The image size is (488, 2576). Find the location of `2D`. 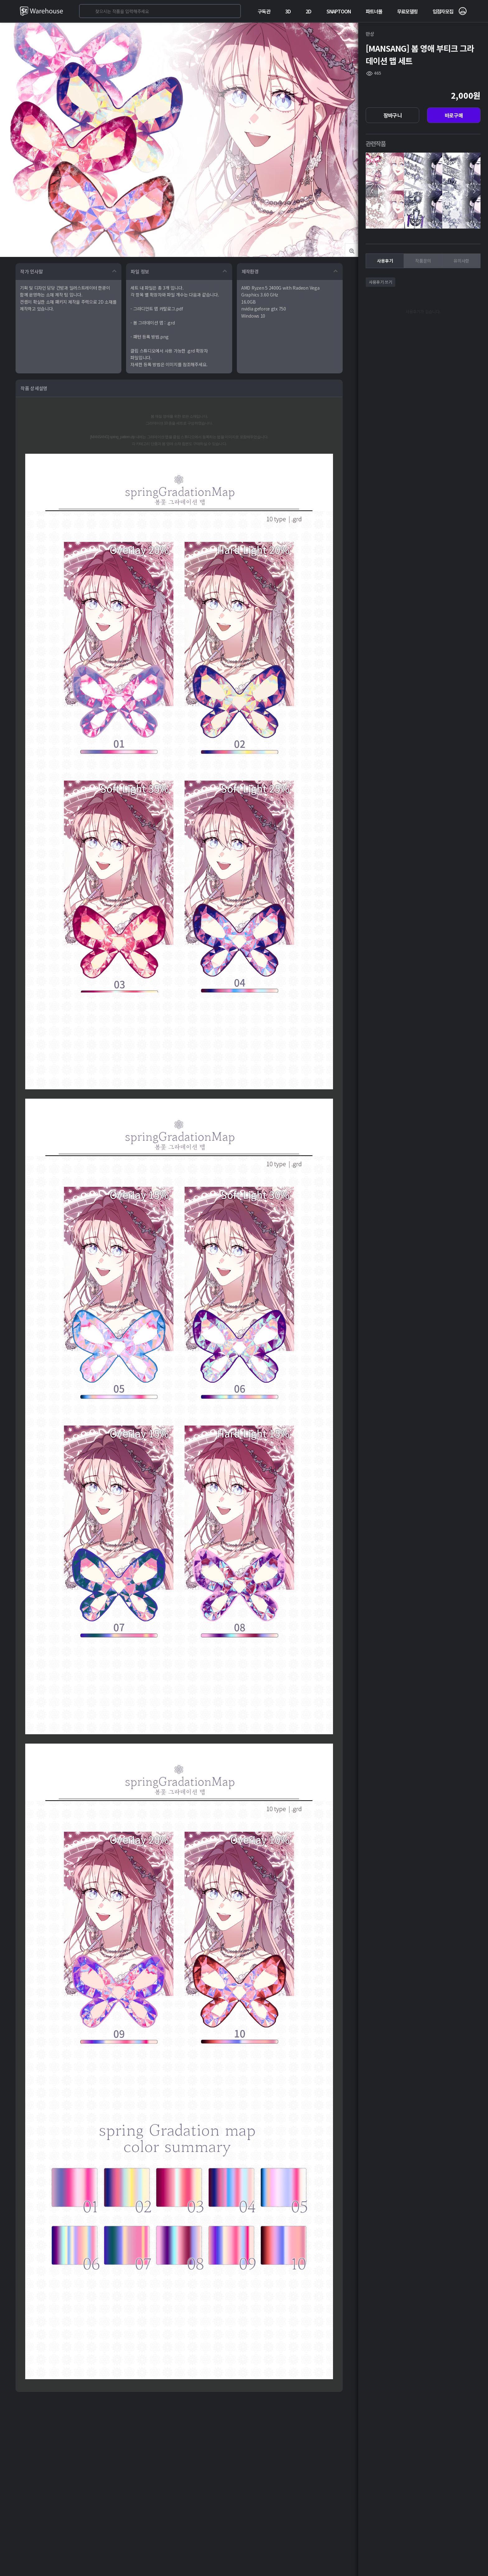

2D is located at coordinates (308, 11).